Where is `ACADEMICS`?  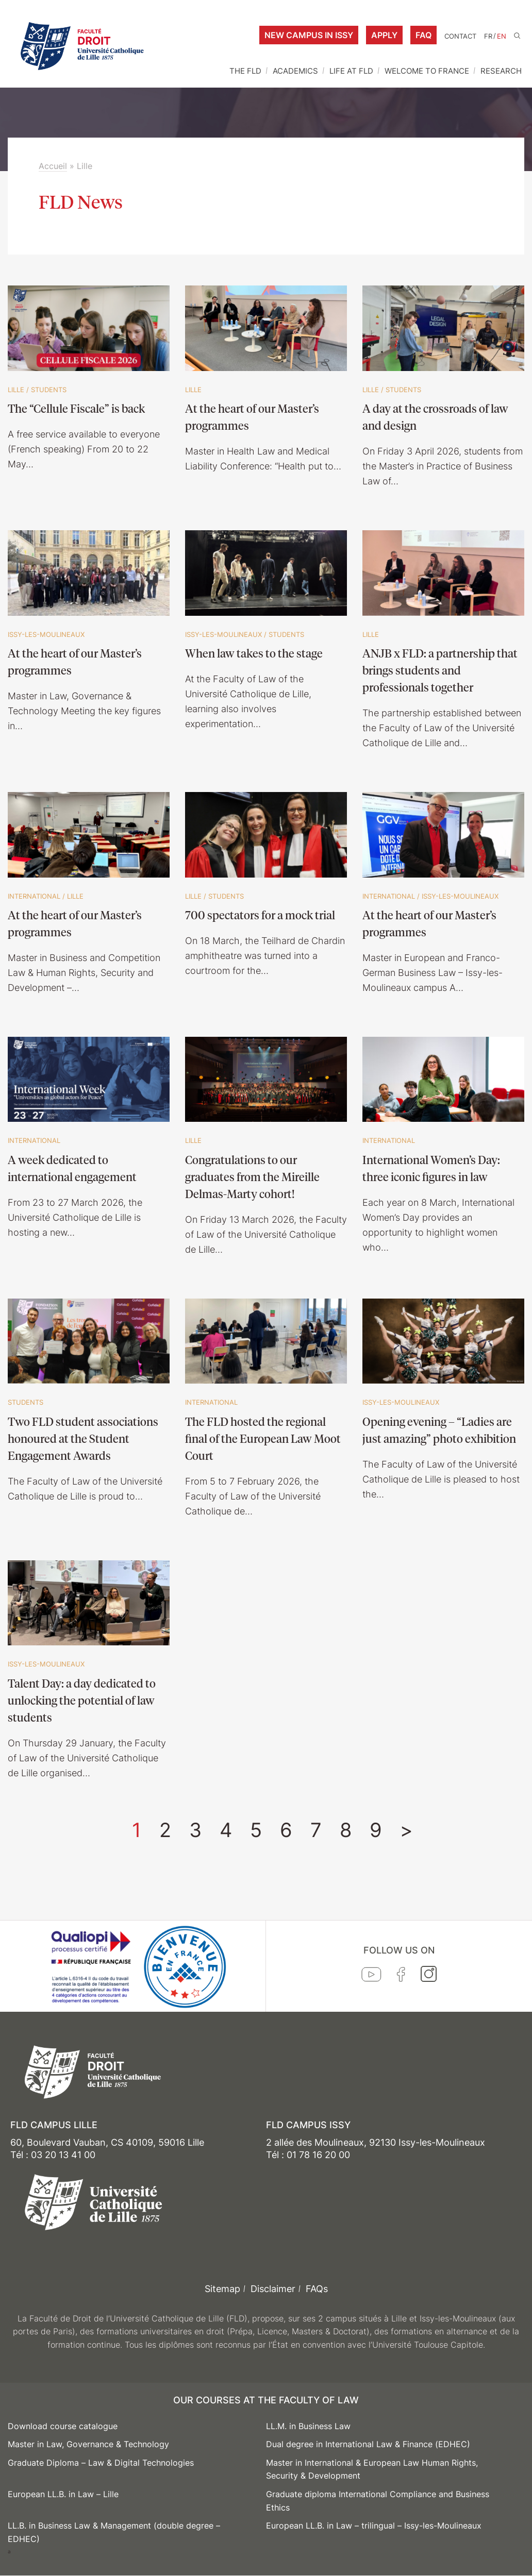
ACADEMICS is located at coordinates (295, 71).